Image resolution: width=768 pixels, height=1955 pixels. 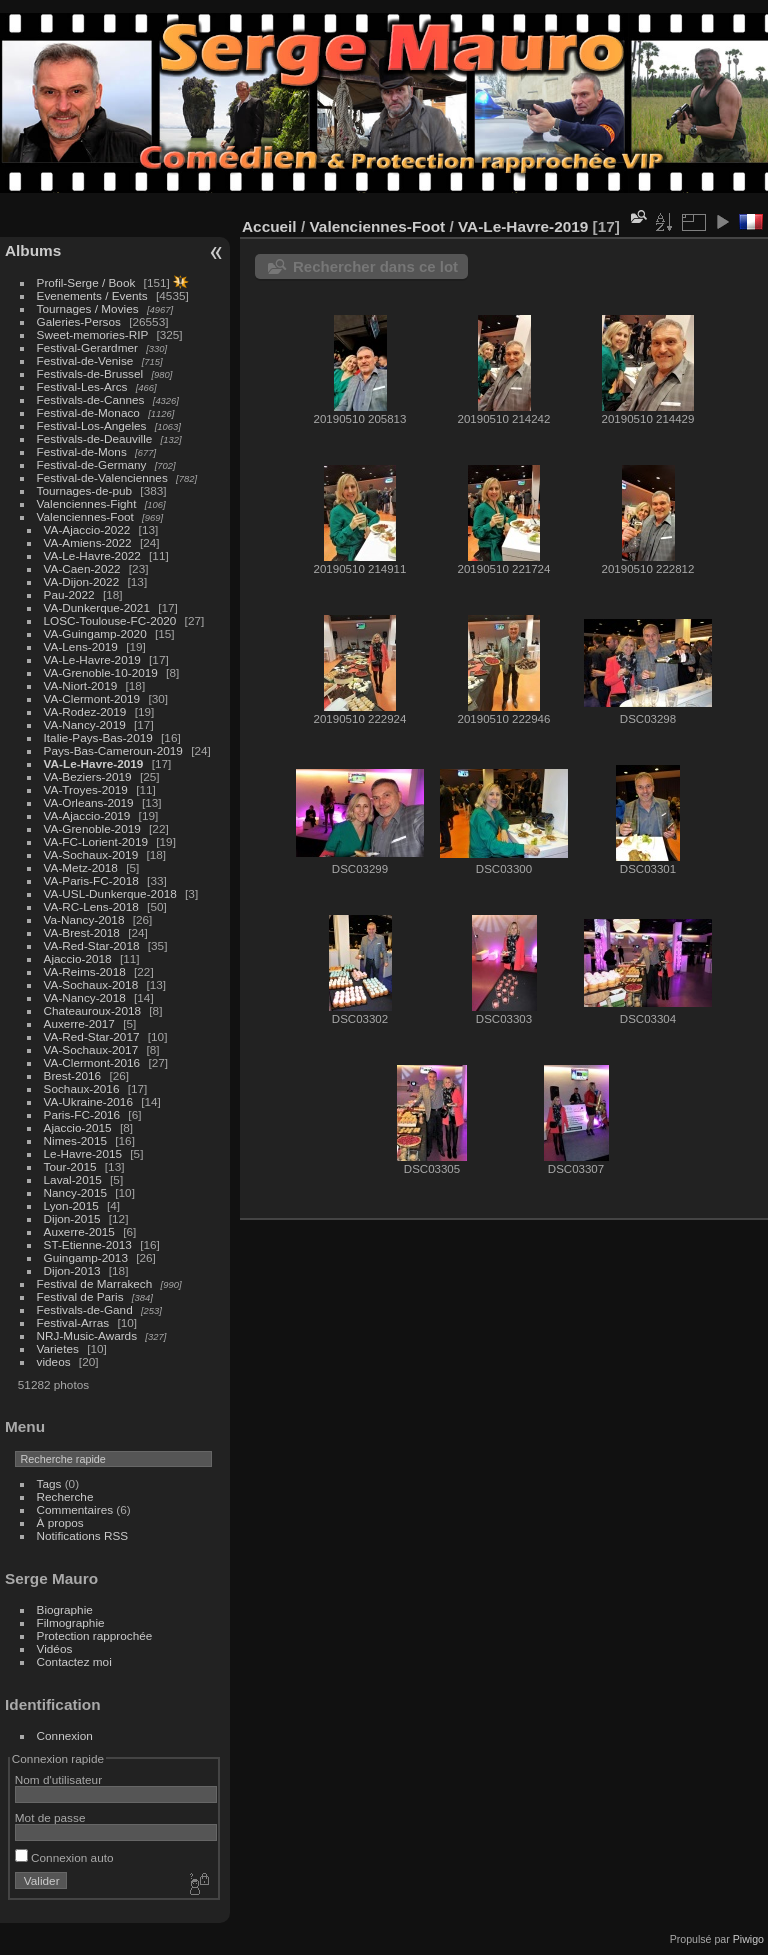 I want to click on VA-Clermont-2019, so click(x=92, y=698).